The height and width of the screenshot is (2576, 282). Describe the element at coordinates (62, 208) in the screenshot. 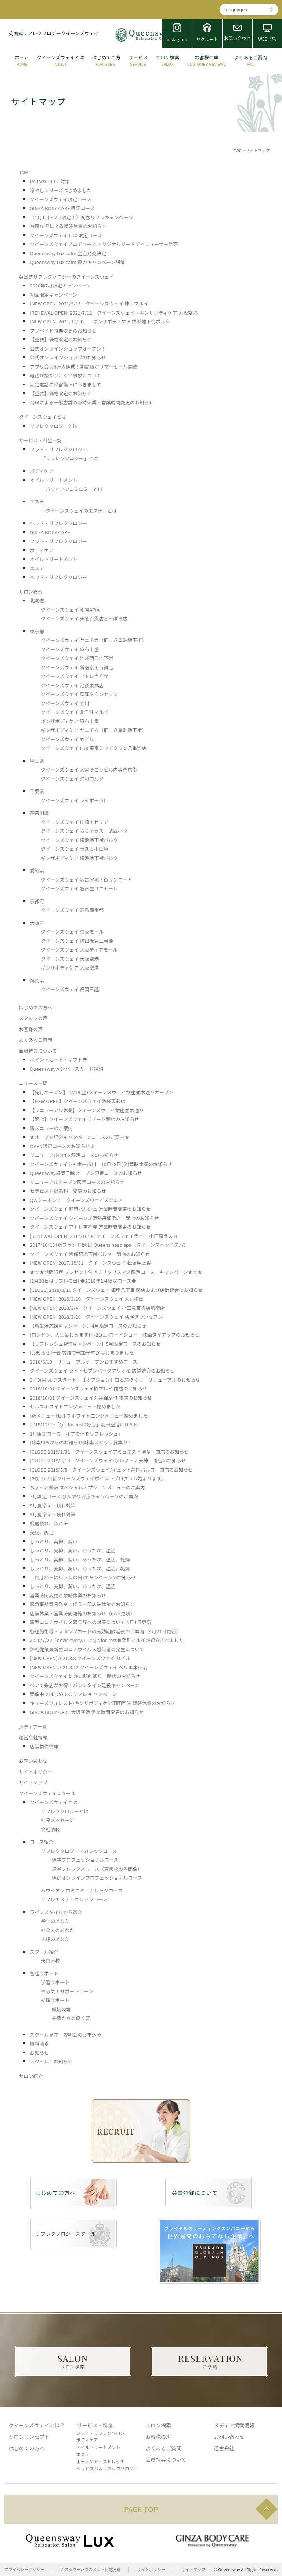

I see `GINZA BODY CARE 限定コース` at that location.